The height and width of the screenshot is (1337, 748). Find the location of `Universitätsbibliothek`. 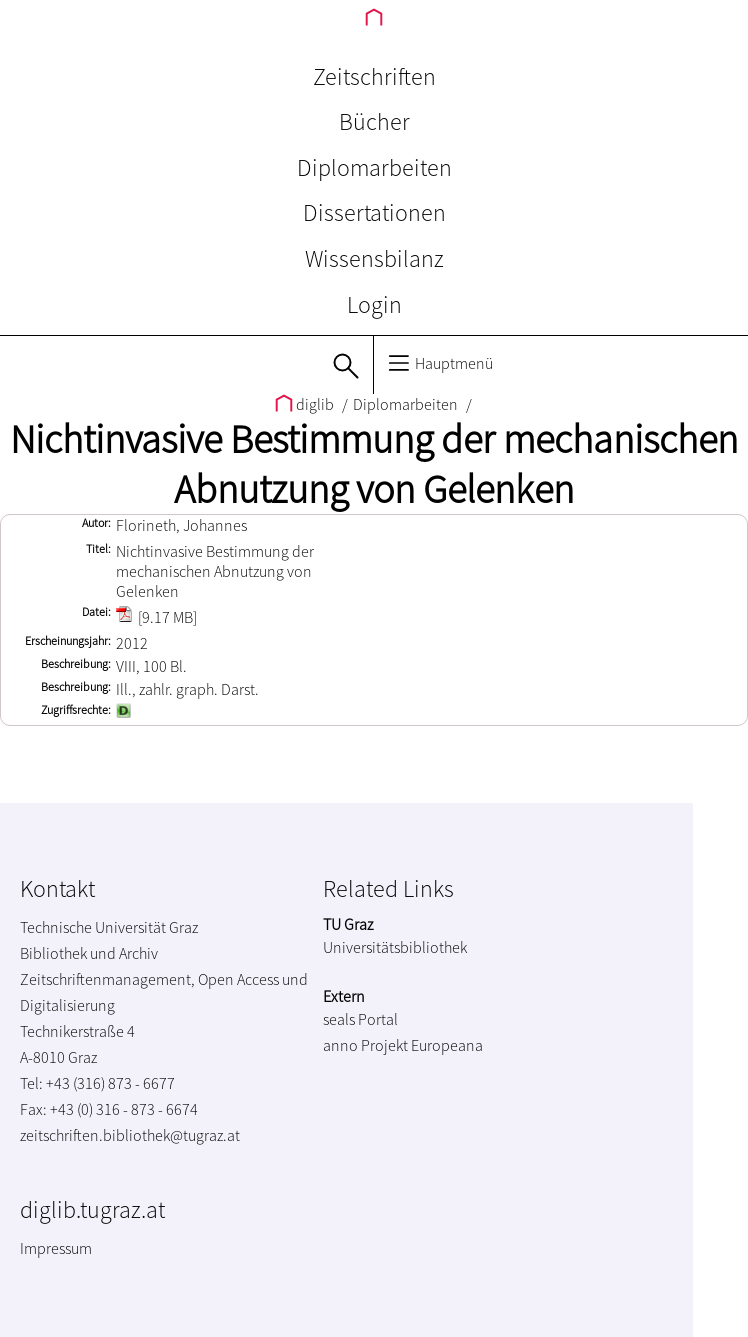

Universitätsbibliothek is located at coordinates (395, 947).